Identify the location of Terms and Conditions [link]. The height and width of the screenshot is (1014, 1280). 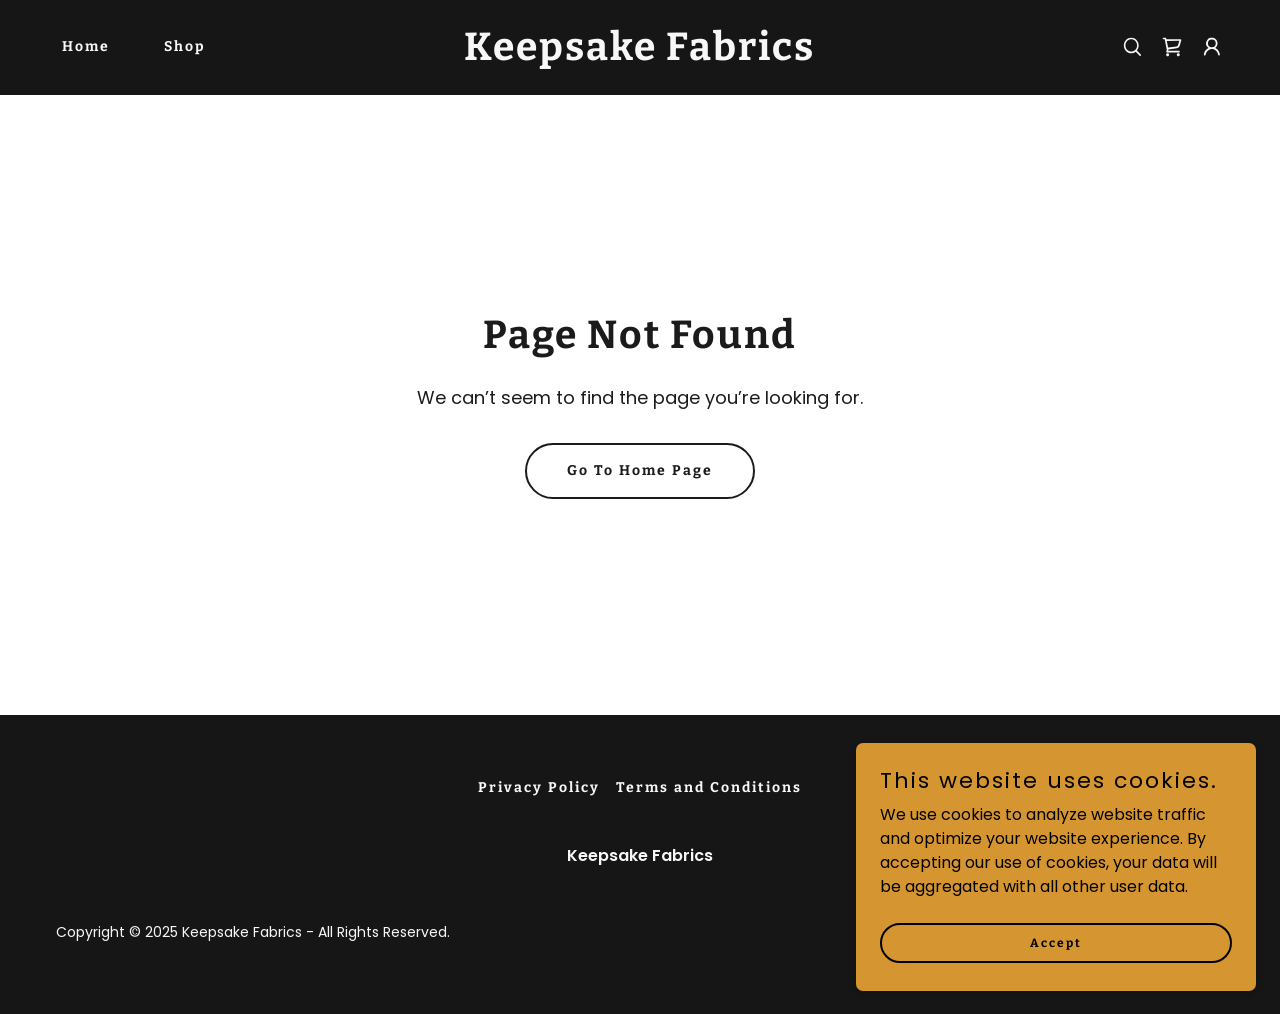
(709, 787).